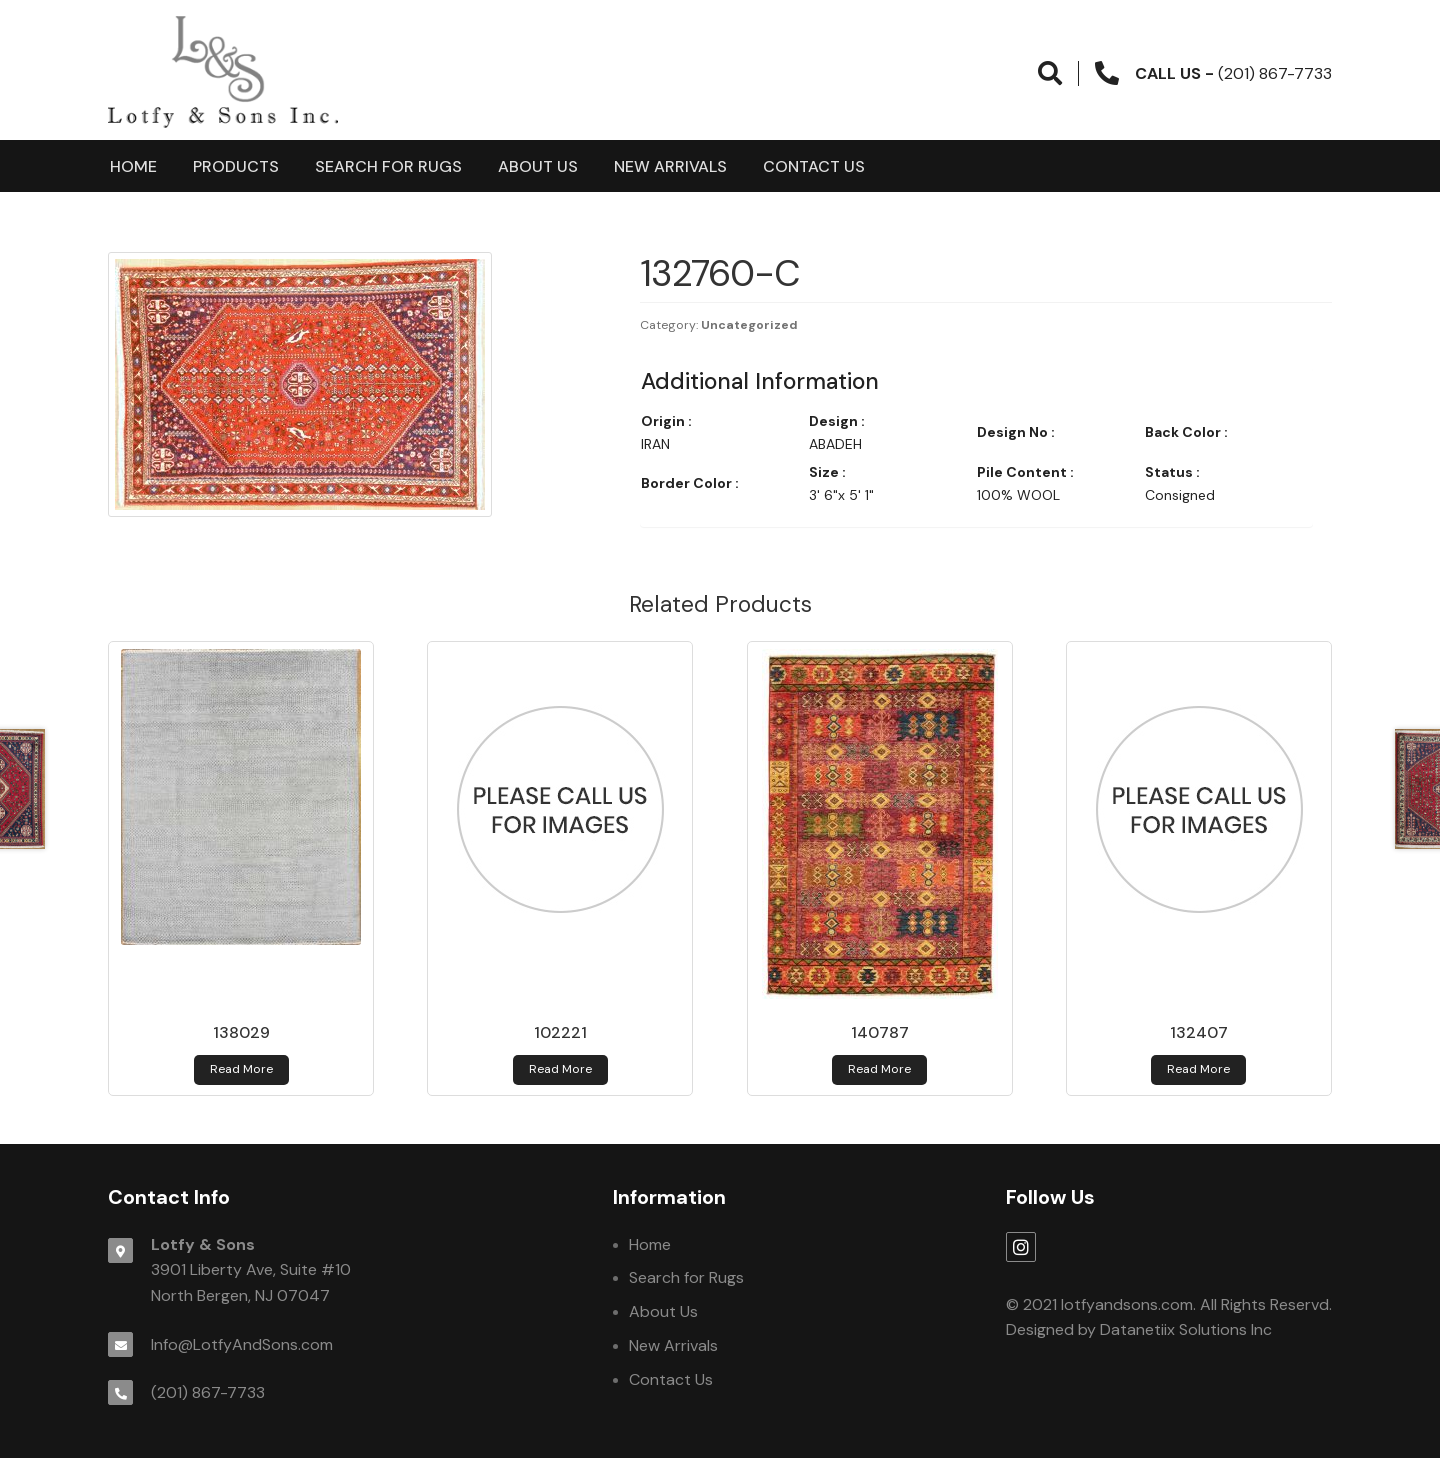 Image resolution: width=1440 pixels, height=1458 pixels. What do you see at coordinates (1186, 1329) in the screenshot?
I see `Datanetiix Solutions Inc` at bounding box center [1186, 1329].